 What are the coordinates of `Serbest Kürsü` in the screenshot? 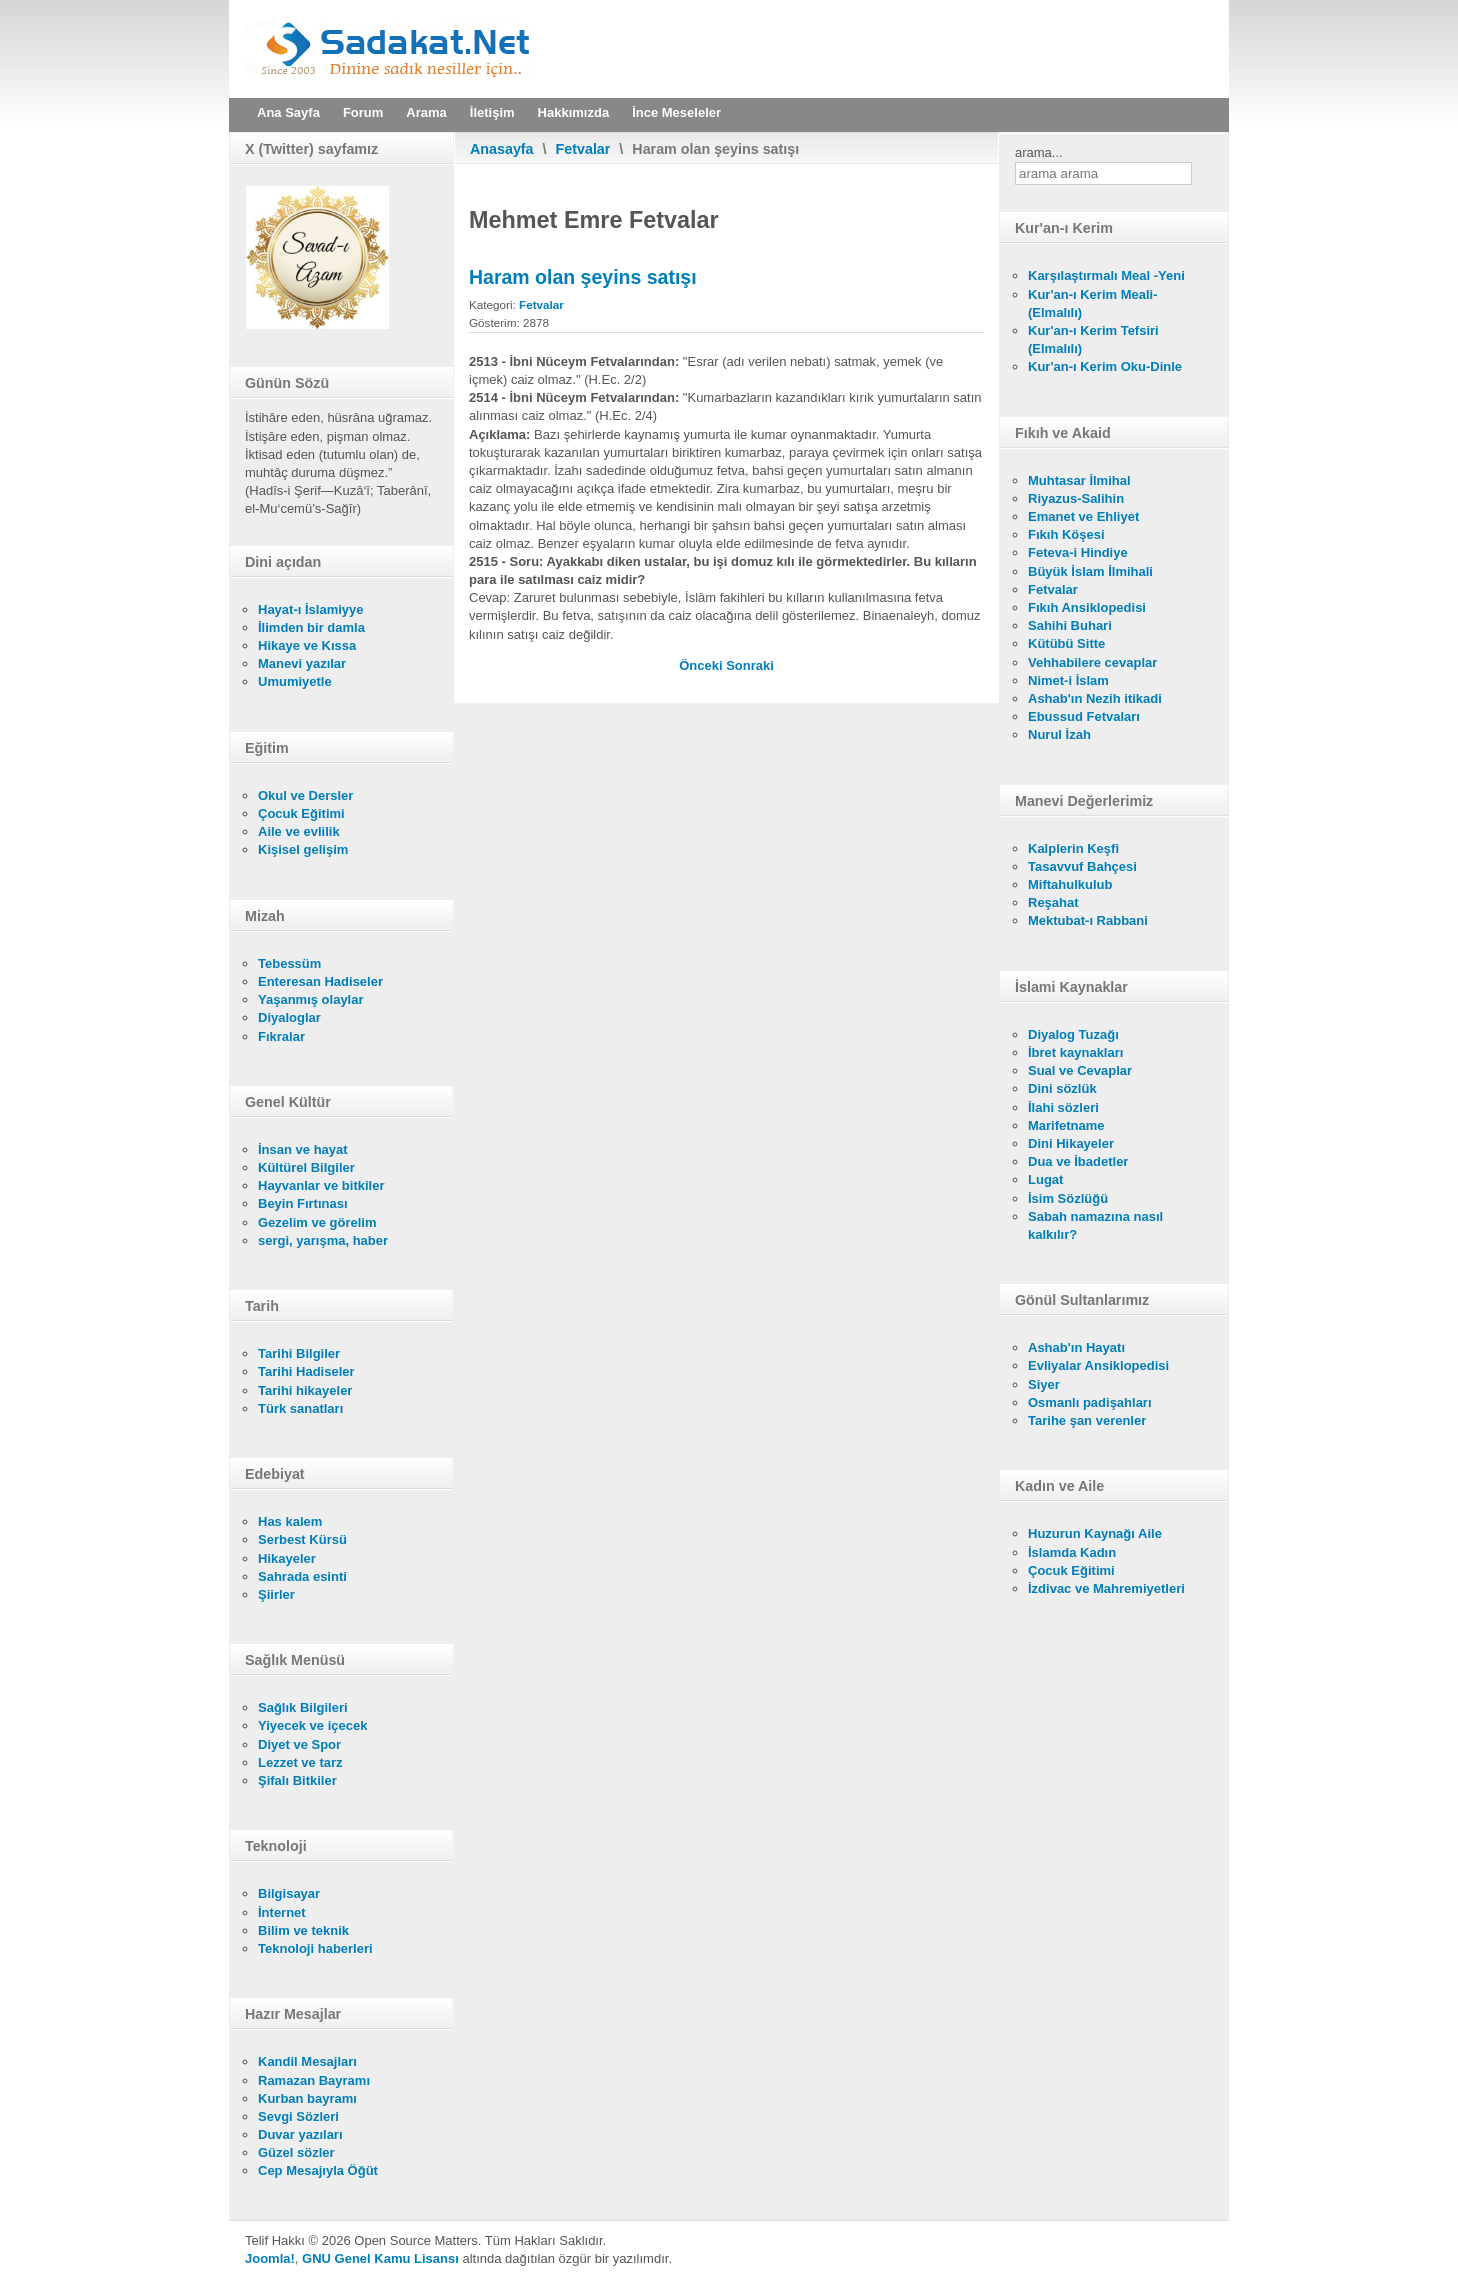 It's located at (302, 1539).